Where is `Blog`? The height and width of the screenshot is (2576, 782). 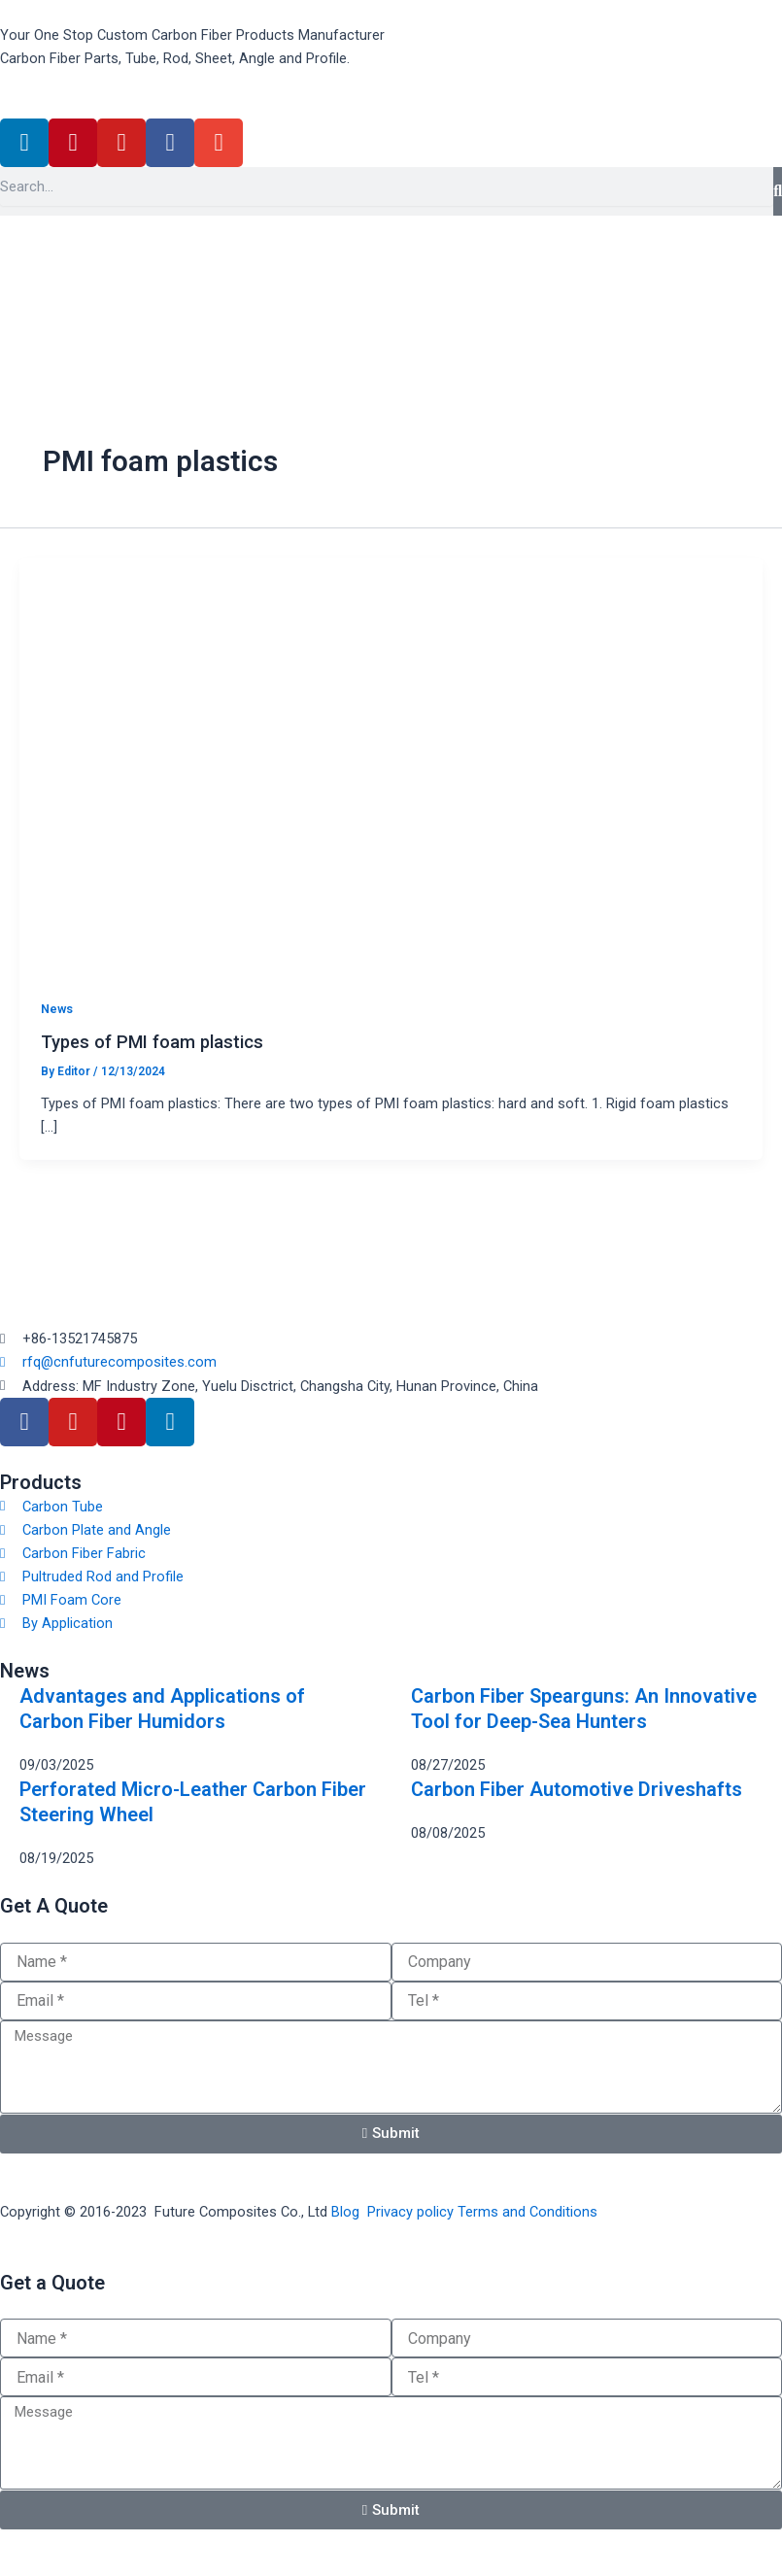
Blog is located at coordinates (345, 2211).